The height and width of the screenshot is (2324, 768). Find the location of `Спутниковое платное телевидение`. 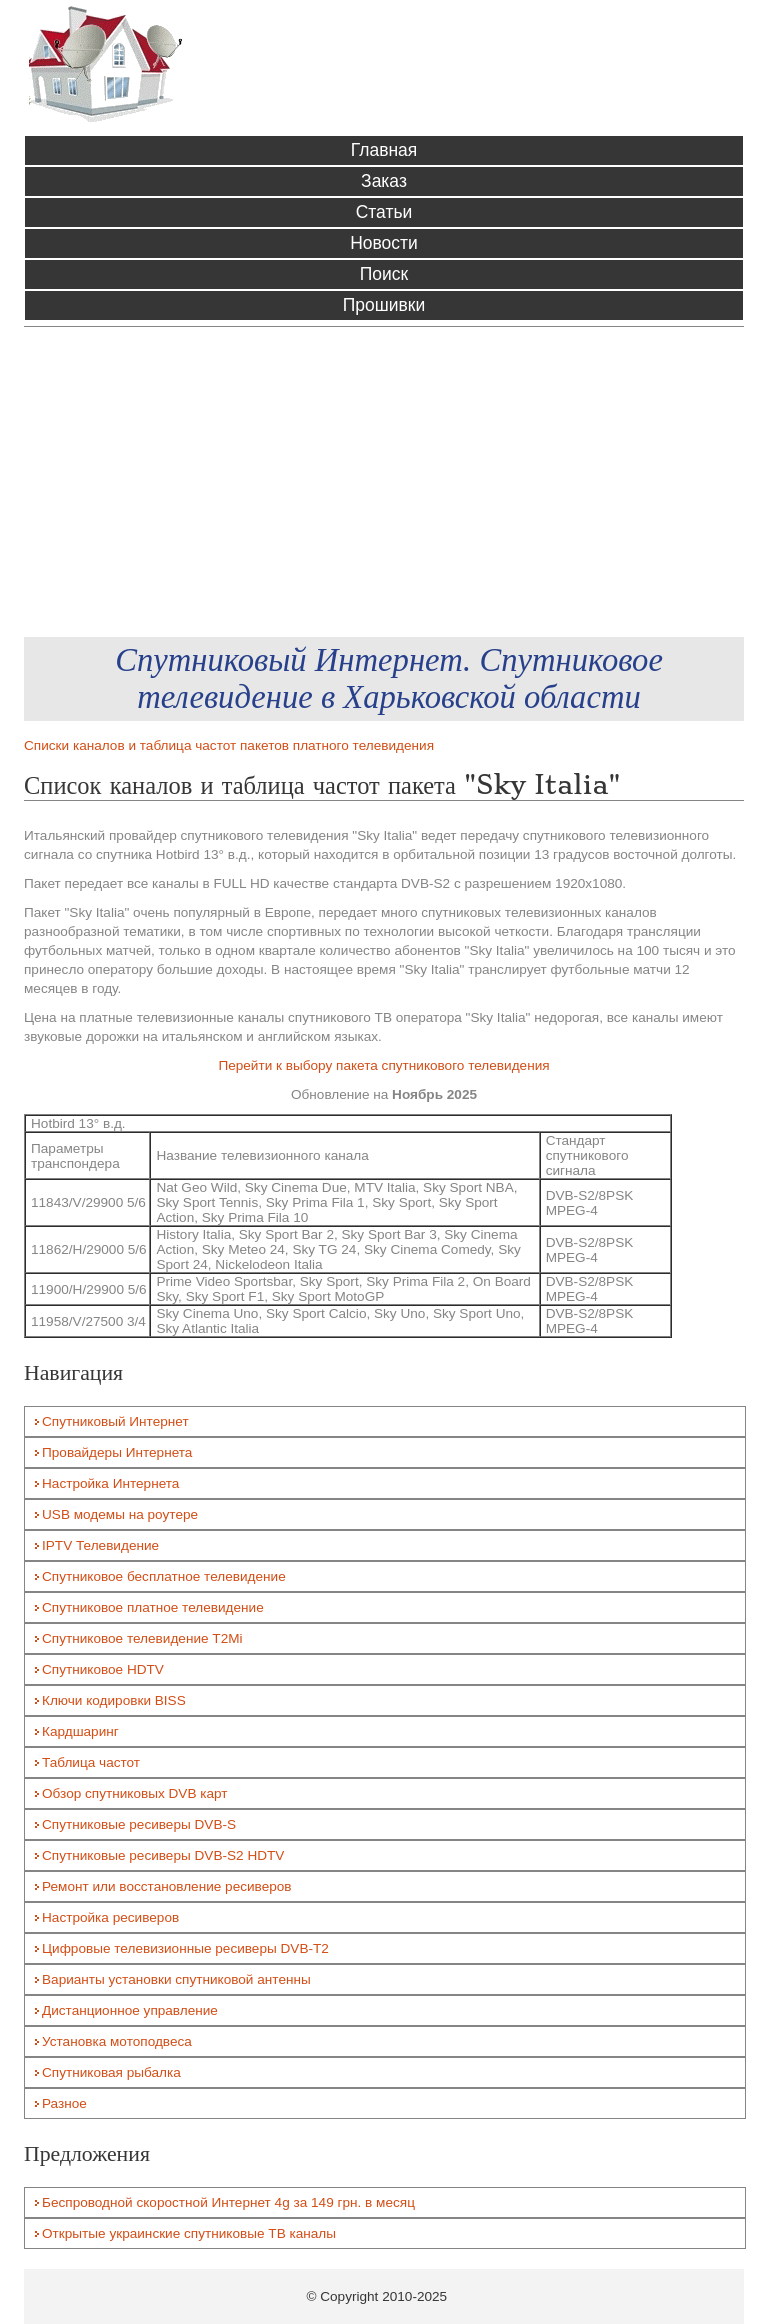

Спутниковое платное телевидение is located at coordinates (153, 1607).